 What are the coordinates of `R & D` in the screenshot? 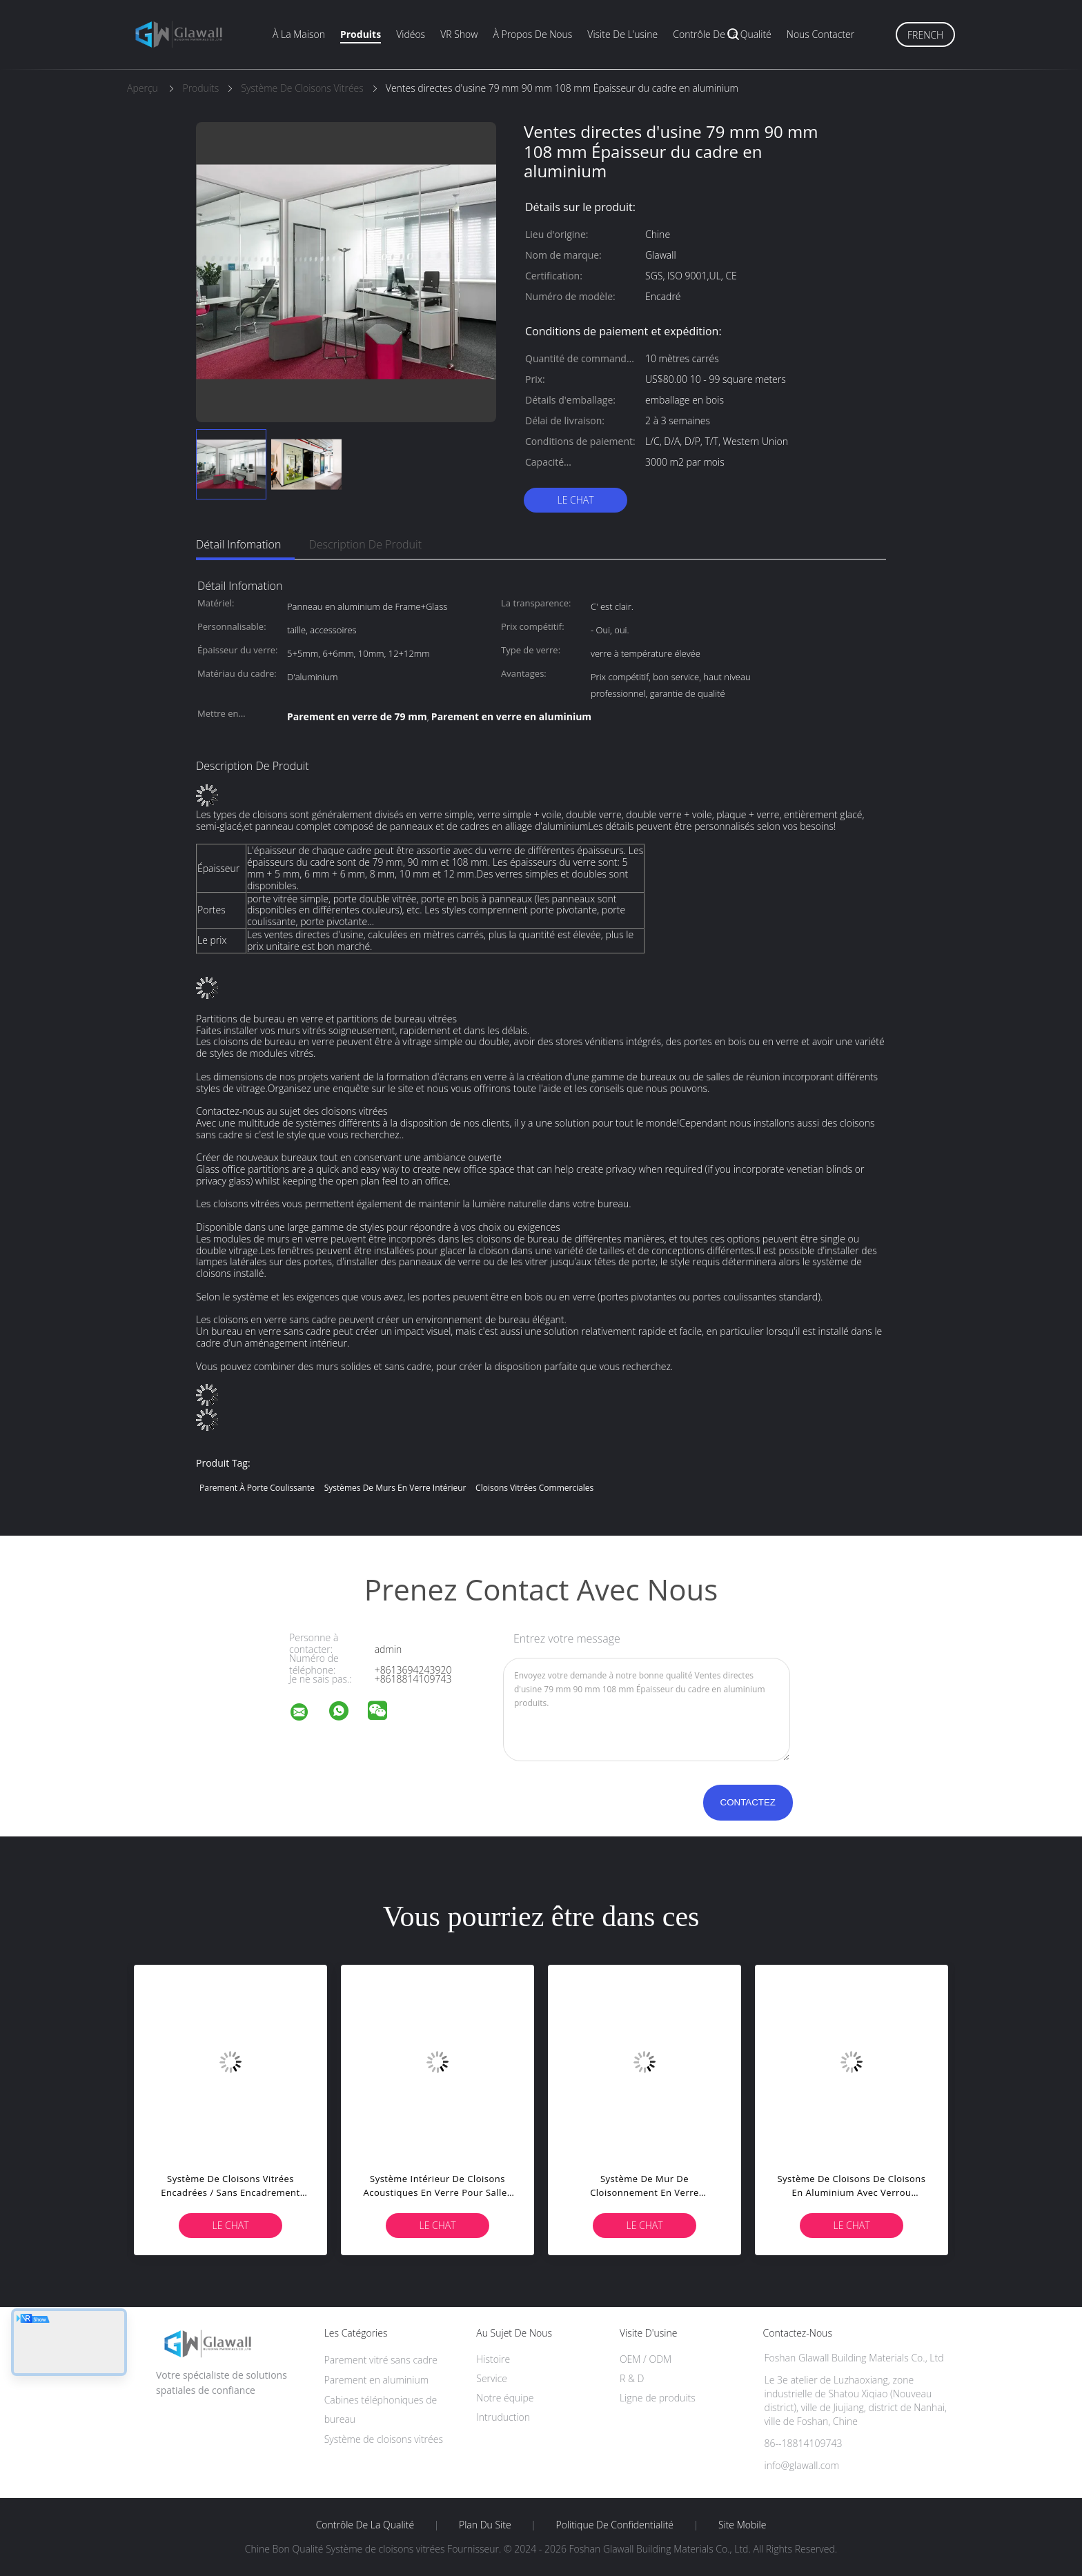 It's located at (632, 2378).